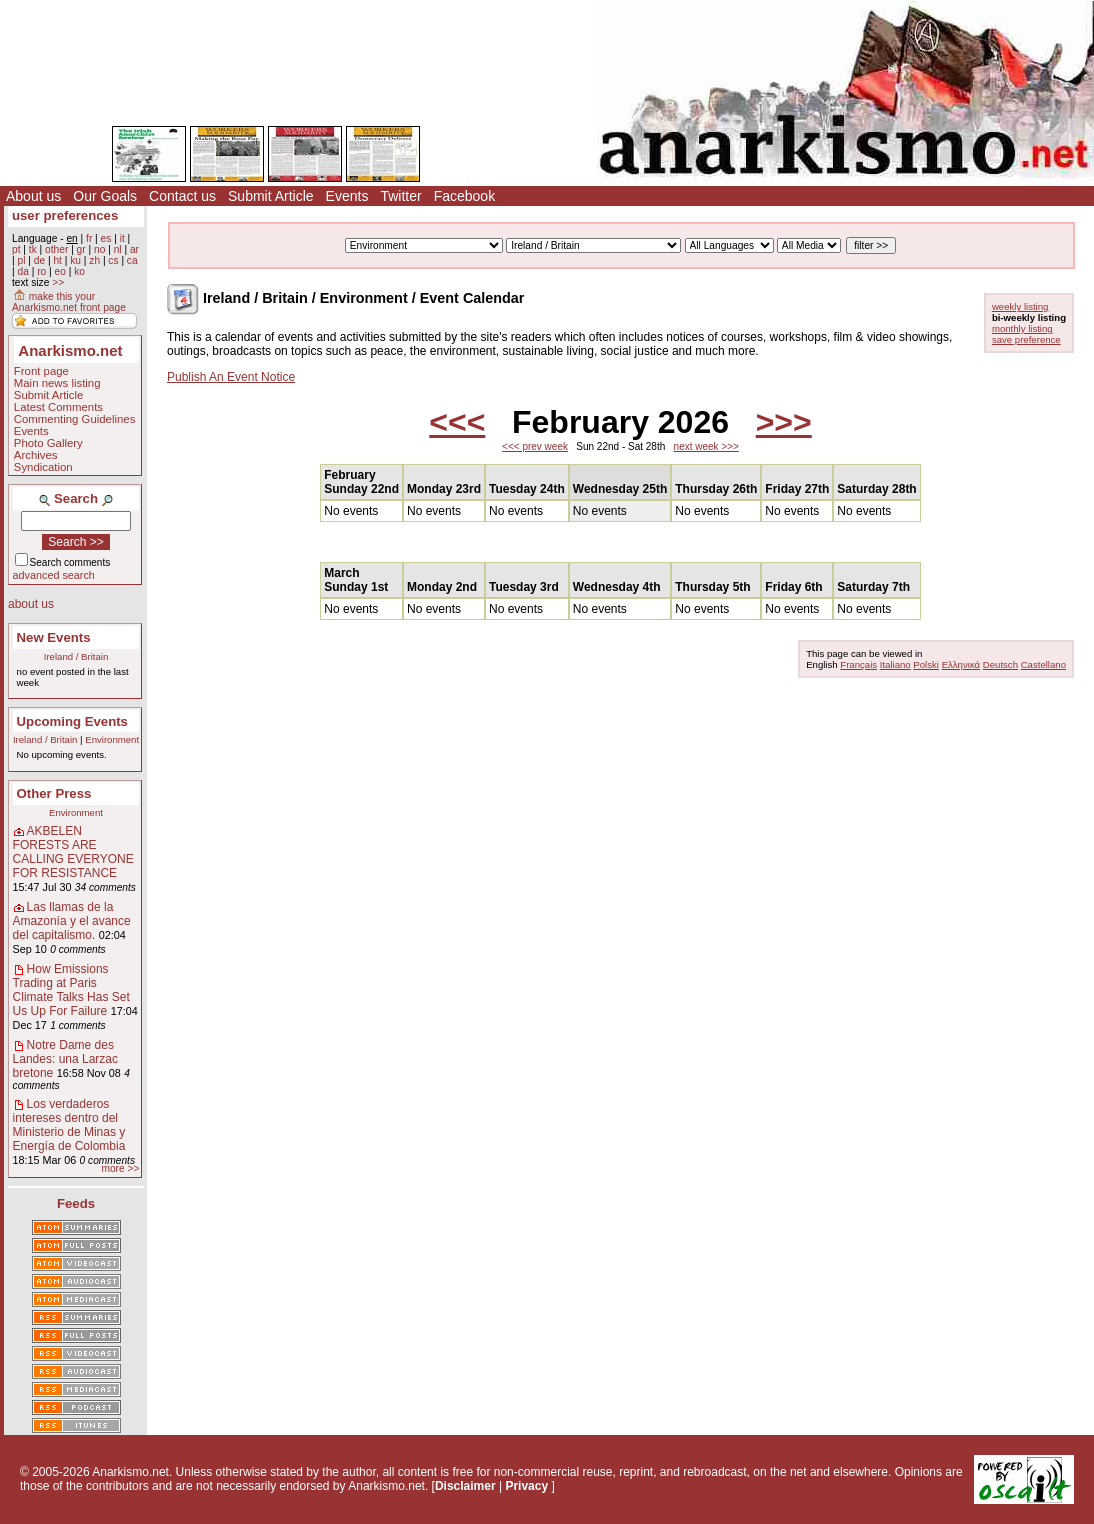 The width and height of the screenshot is (1094, 1524). What do you see at coordinates (457, 422) in the screenshot?
I see `<<<` at bounding box center [457, 422].